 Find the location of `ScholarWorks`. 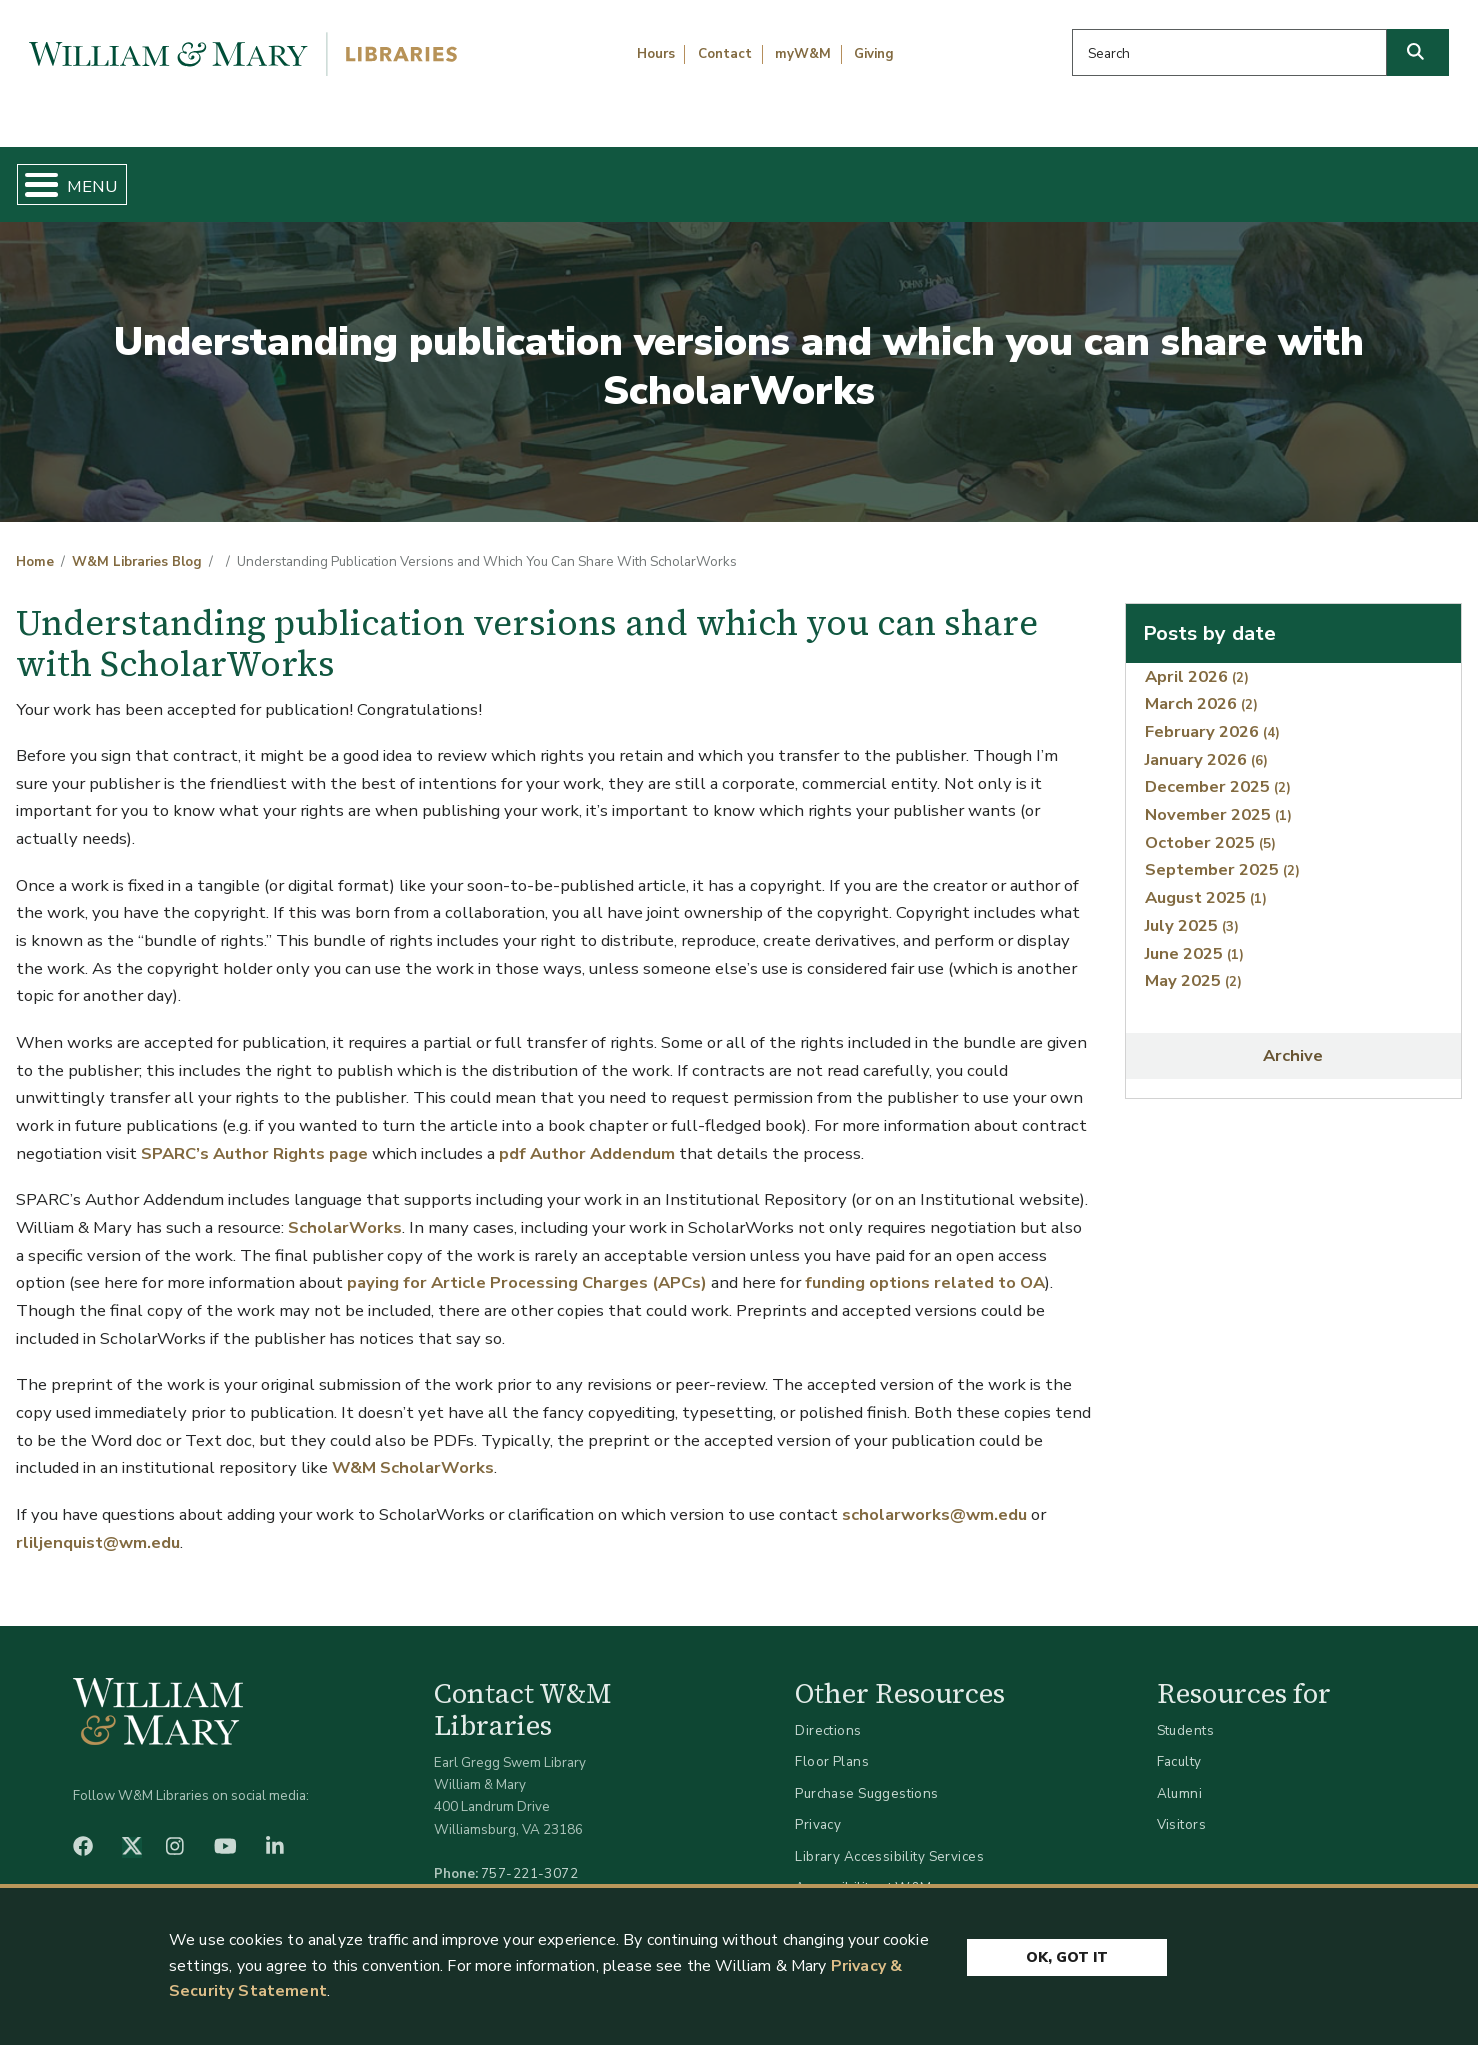

ScholarWorks is located at coordinates (345, 1210).